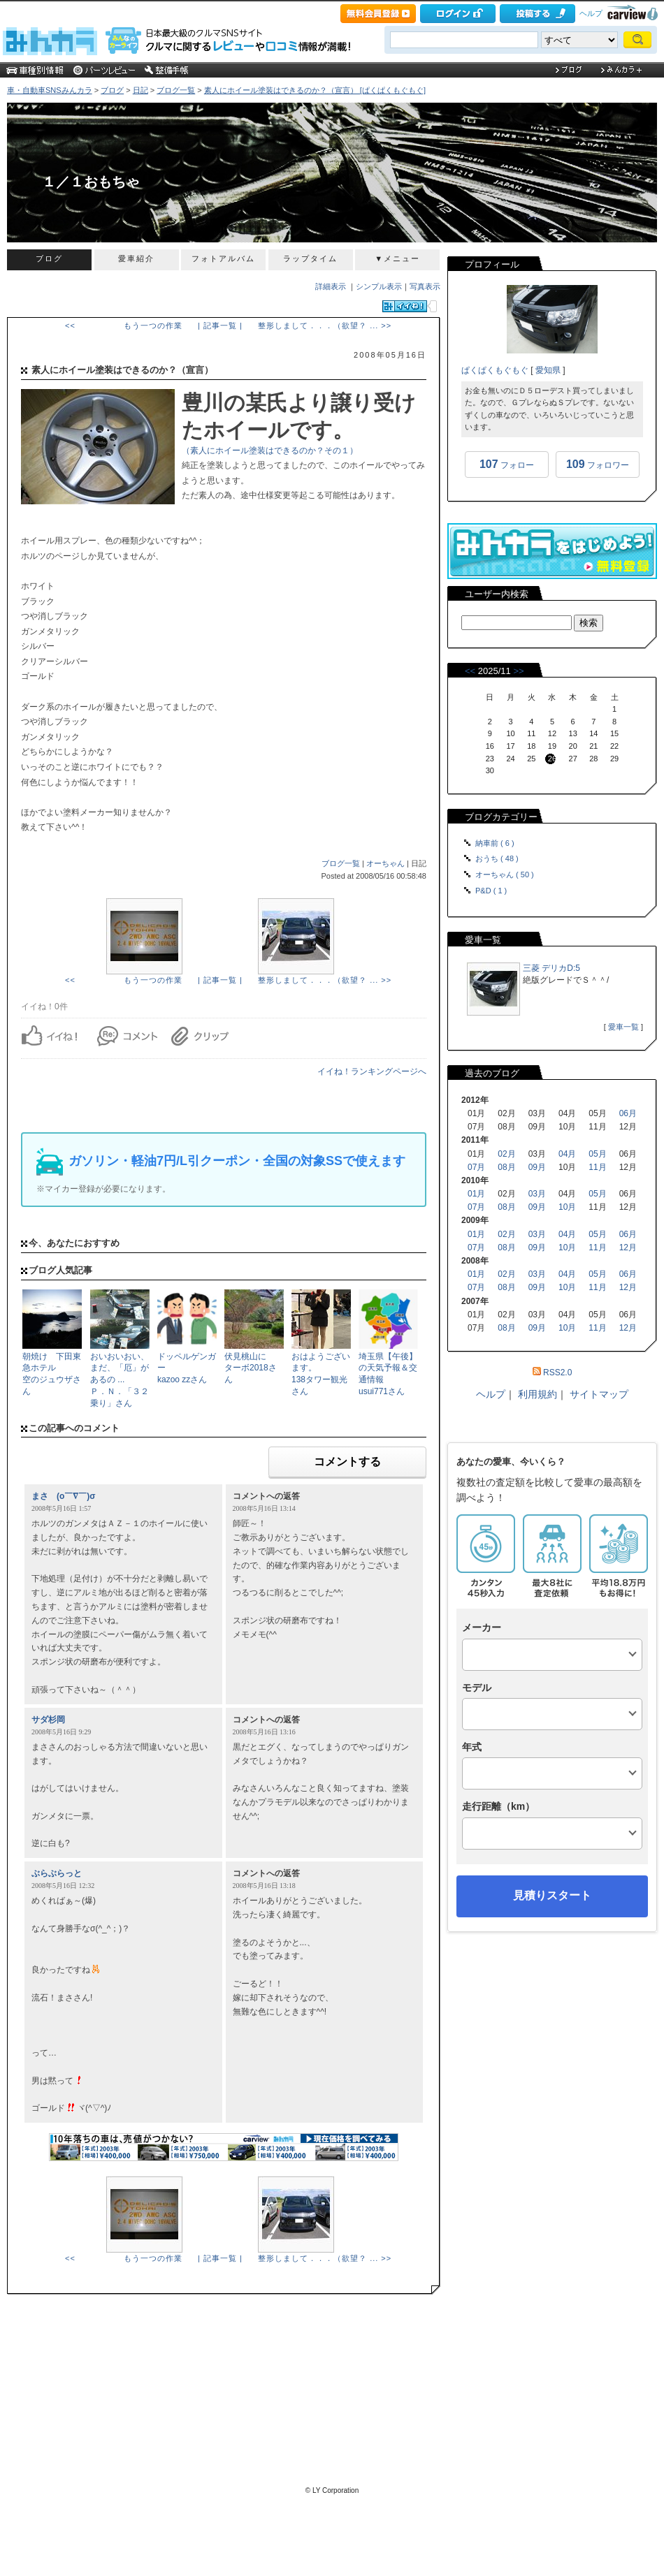  What do you see at coordinates (537, 1394) in the screenshot?
I see `利用規約` at bounding box center [537, 1394].